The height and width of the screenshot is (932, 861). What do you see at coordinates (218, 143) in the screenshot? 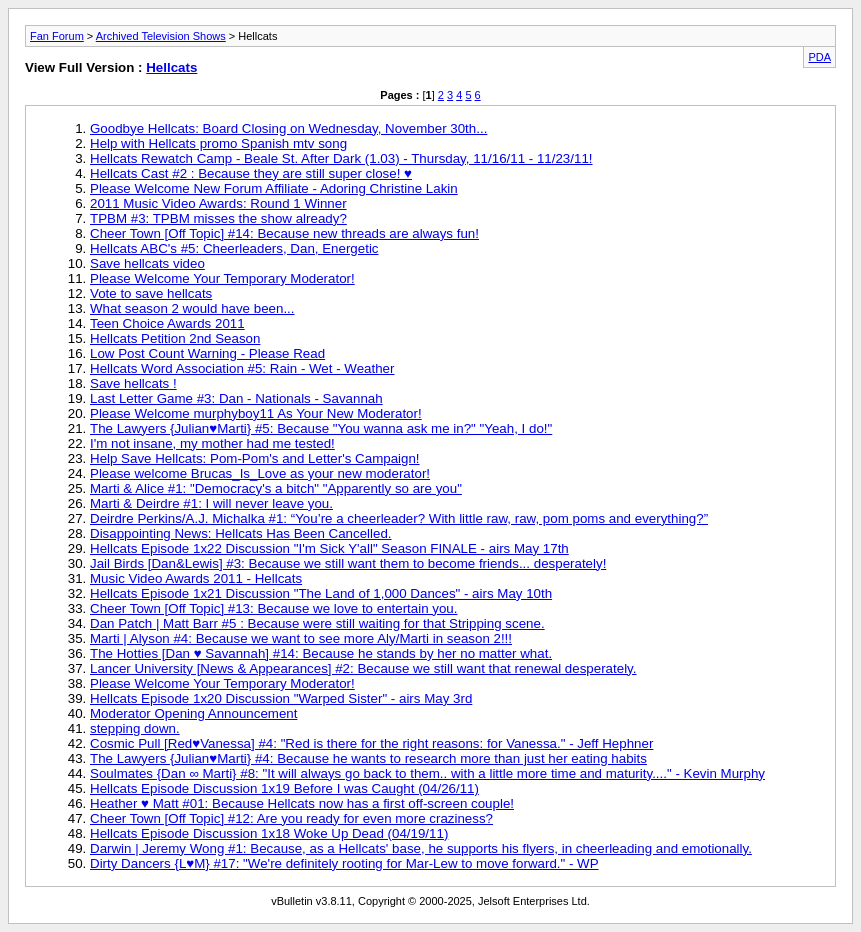
I see `Help with Hellcats promo Spanish mtv song` at bounding box center [218, 143].